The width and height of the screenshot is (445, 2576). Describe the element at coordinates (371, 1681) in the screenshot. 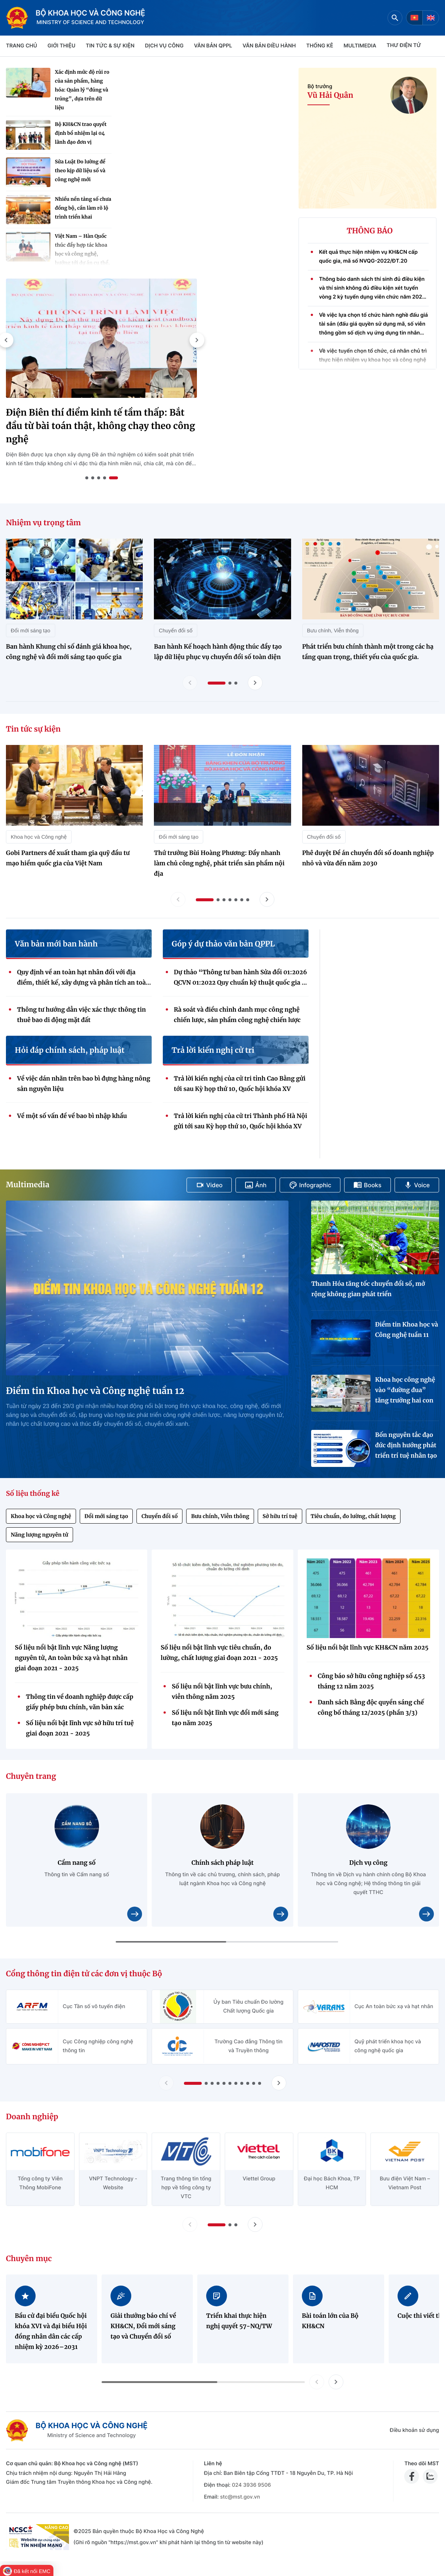

I see `Công báo sở hữu công nghiệp số 453 tháng 12 năm 2025` at that location.